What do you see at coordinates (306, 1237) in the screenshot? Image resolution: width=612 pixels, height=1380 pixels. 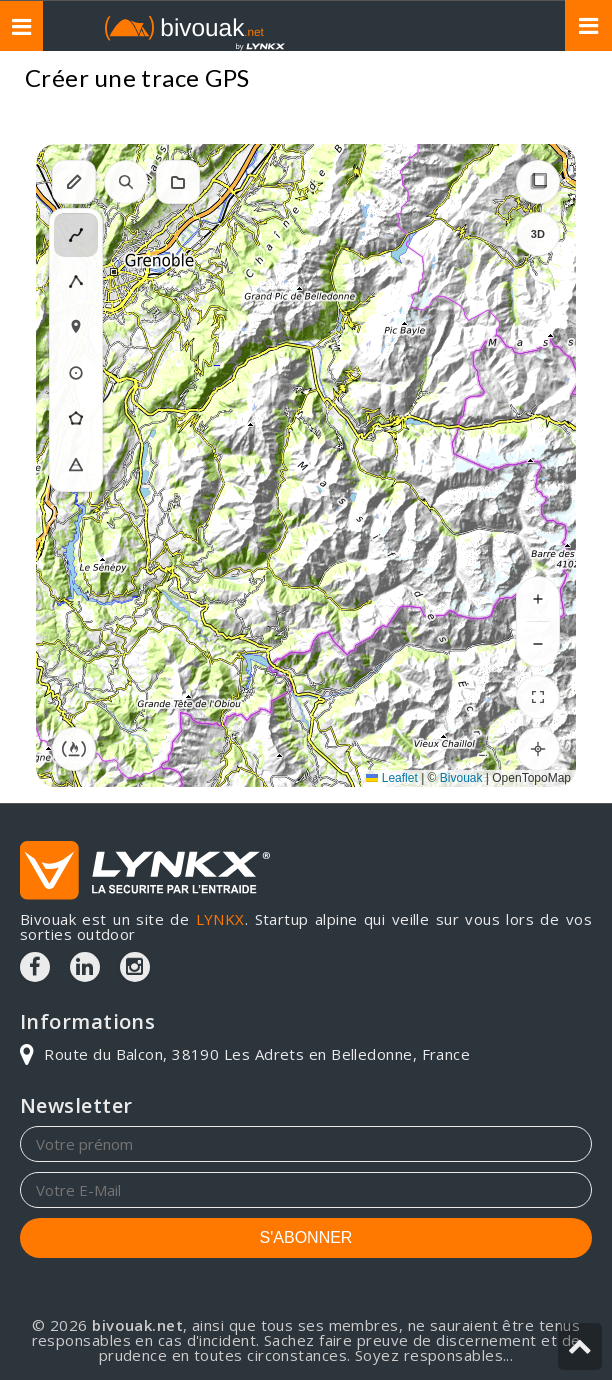 I see `S'ABONNER` at bounding box center [306, 1237].